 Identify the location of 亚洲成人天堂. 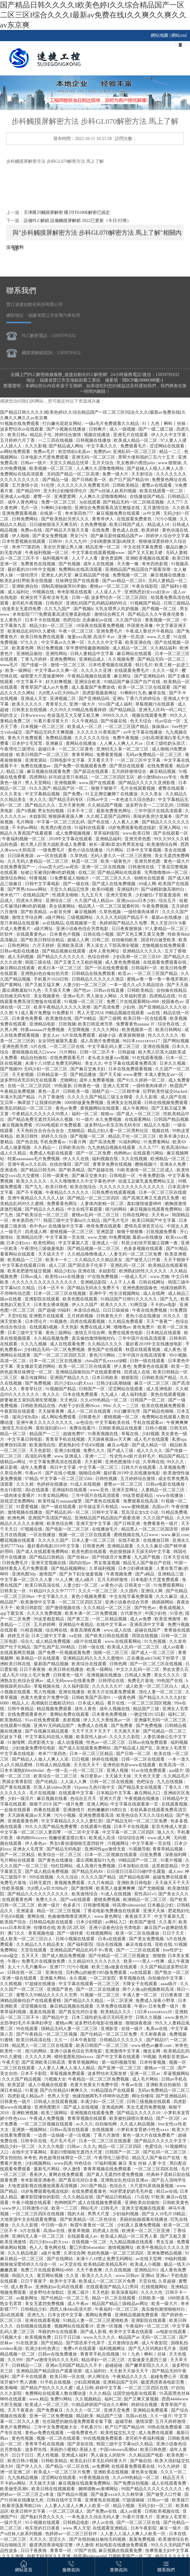
(34, 698).